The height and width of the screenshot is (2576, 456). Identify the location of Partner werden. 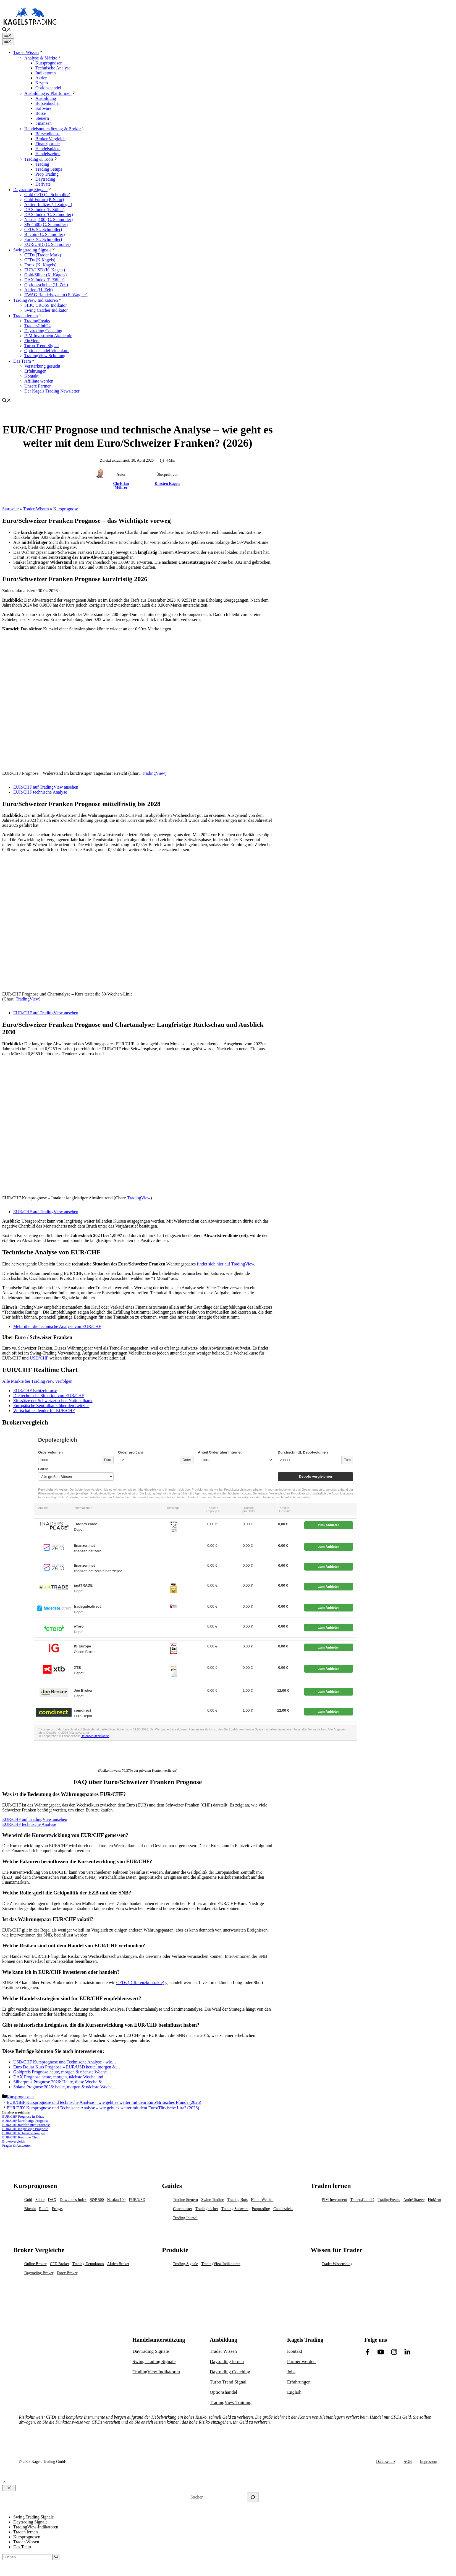
(301, 2361).